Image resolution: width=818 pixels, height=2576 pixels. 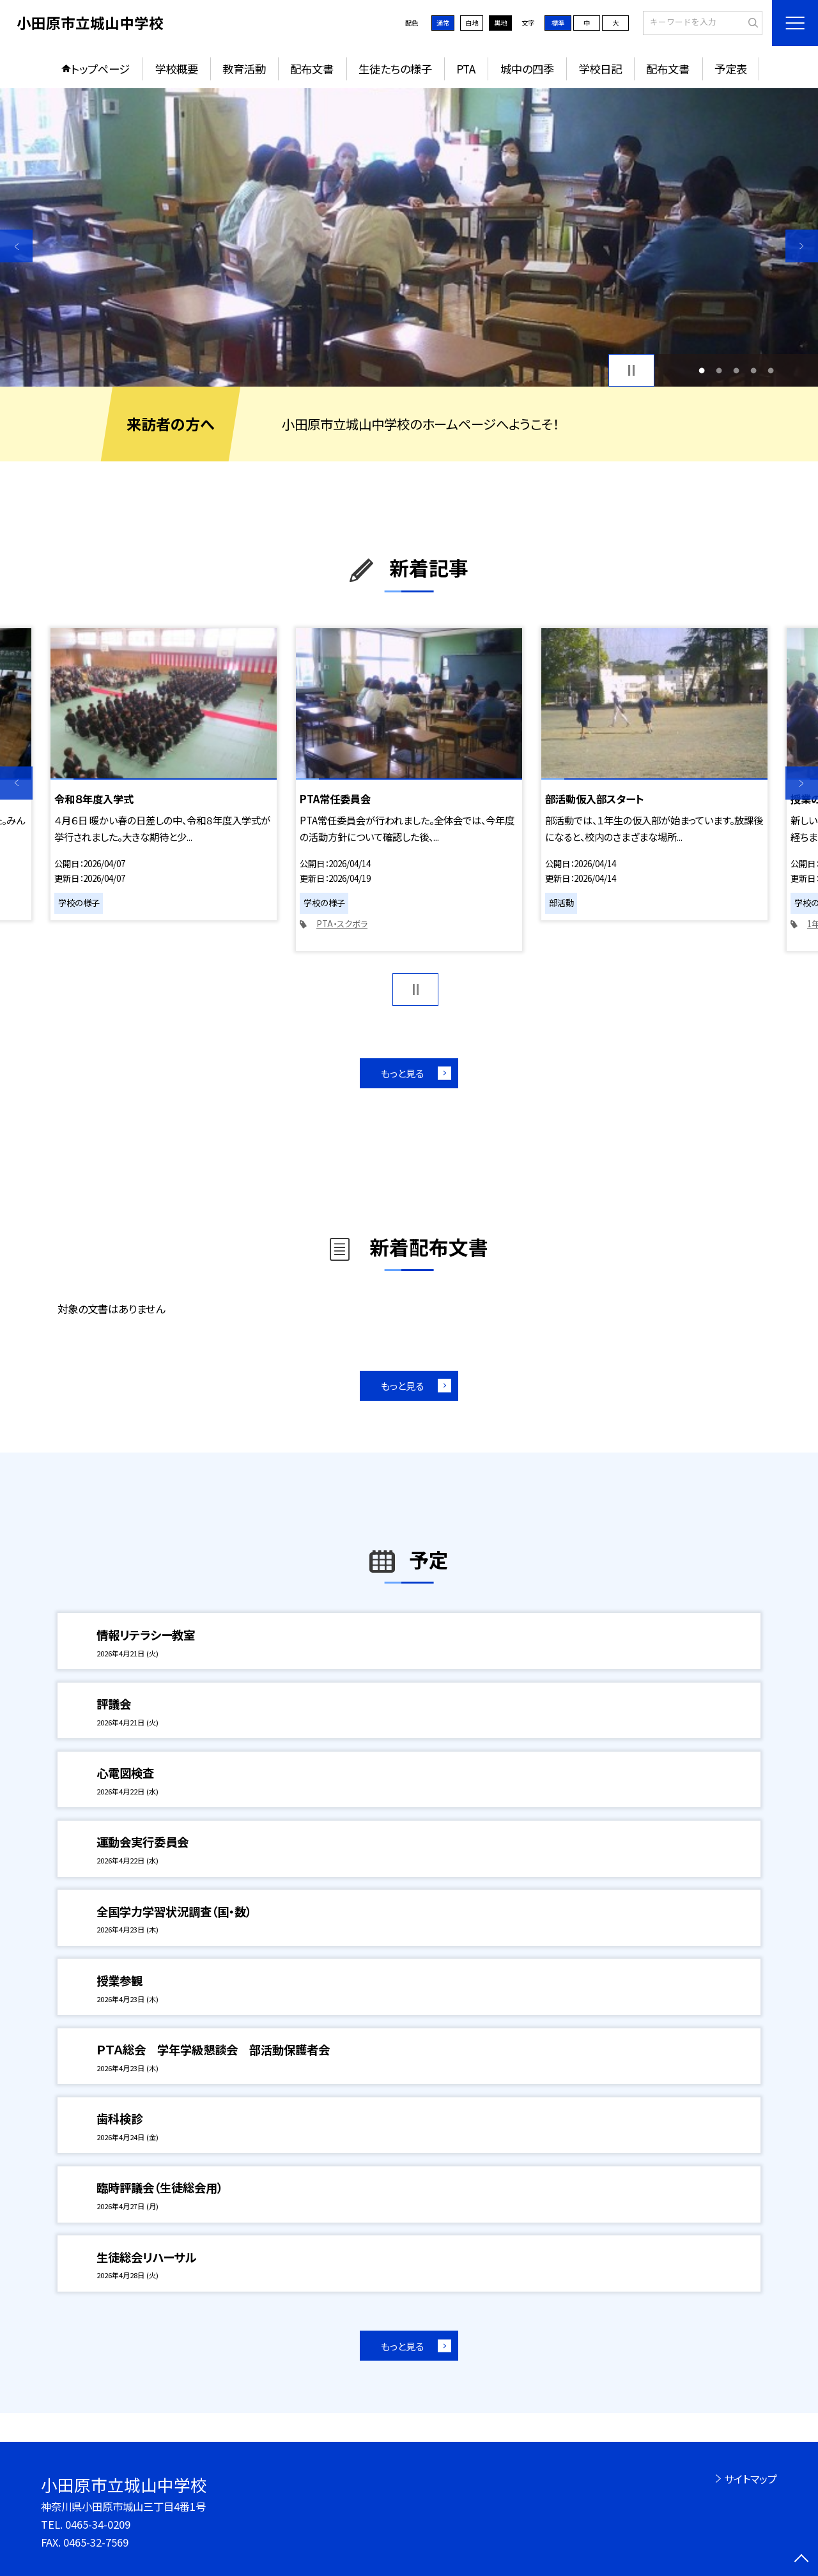 What do you see at coordinates (100, 69) in the screenshot?
I see `トップページ` at bounding box center [100, 69].